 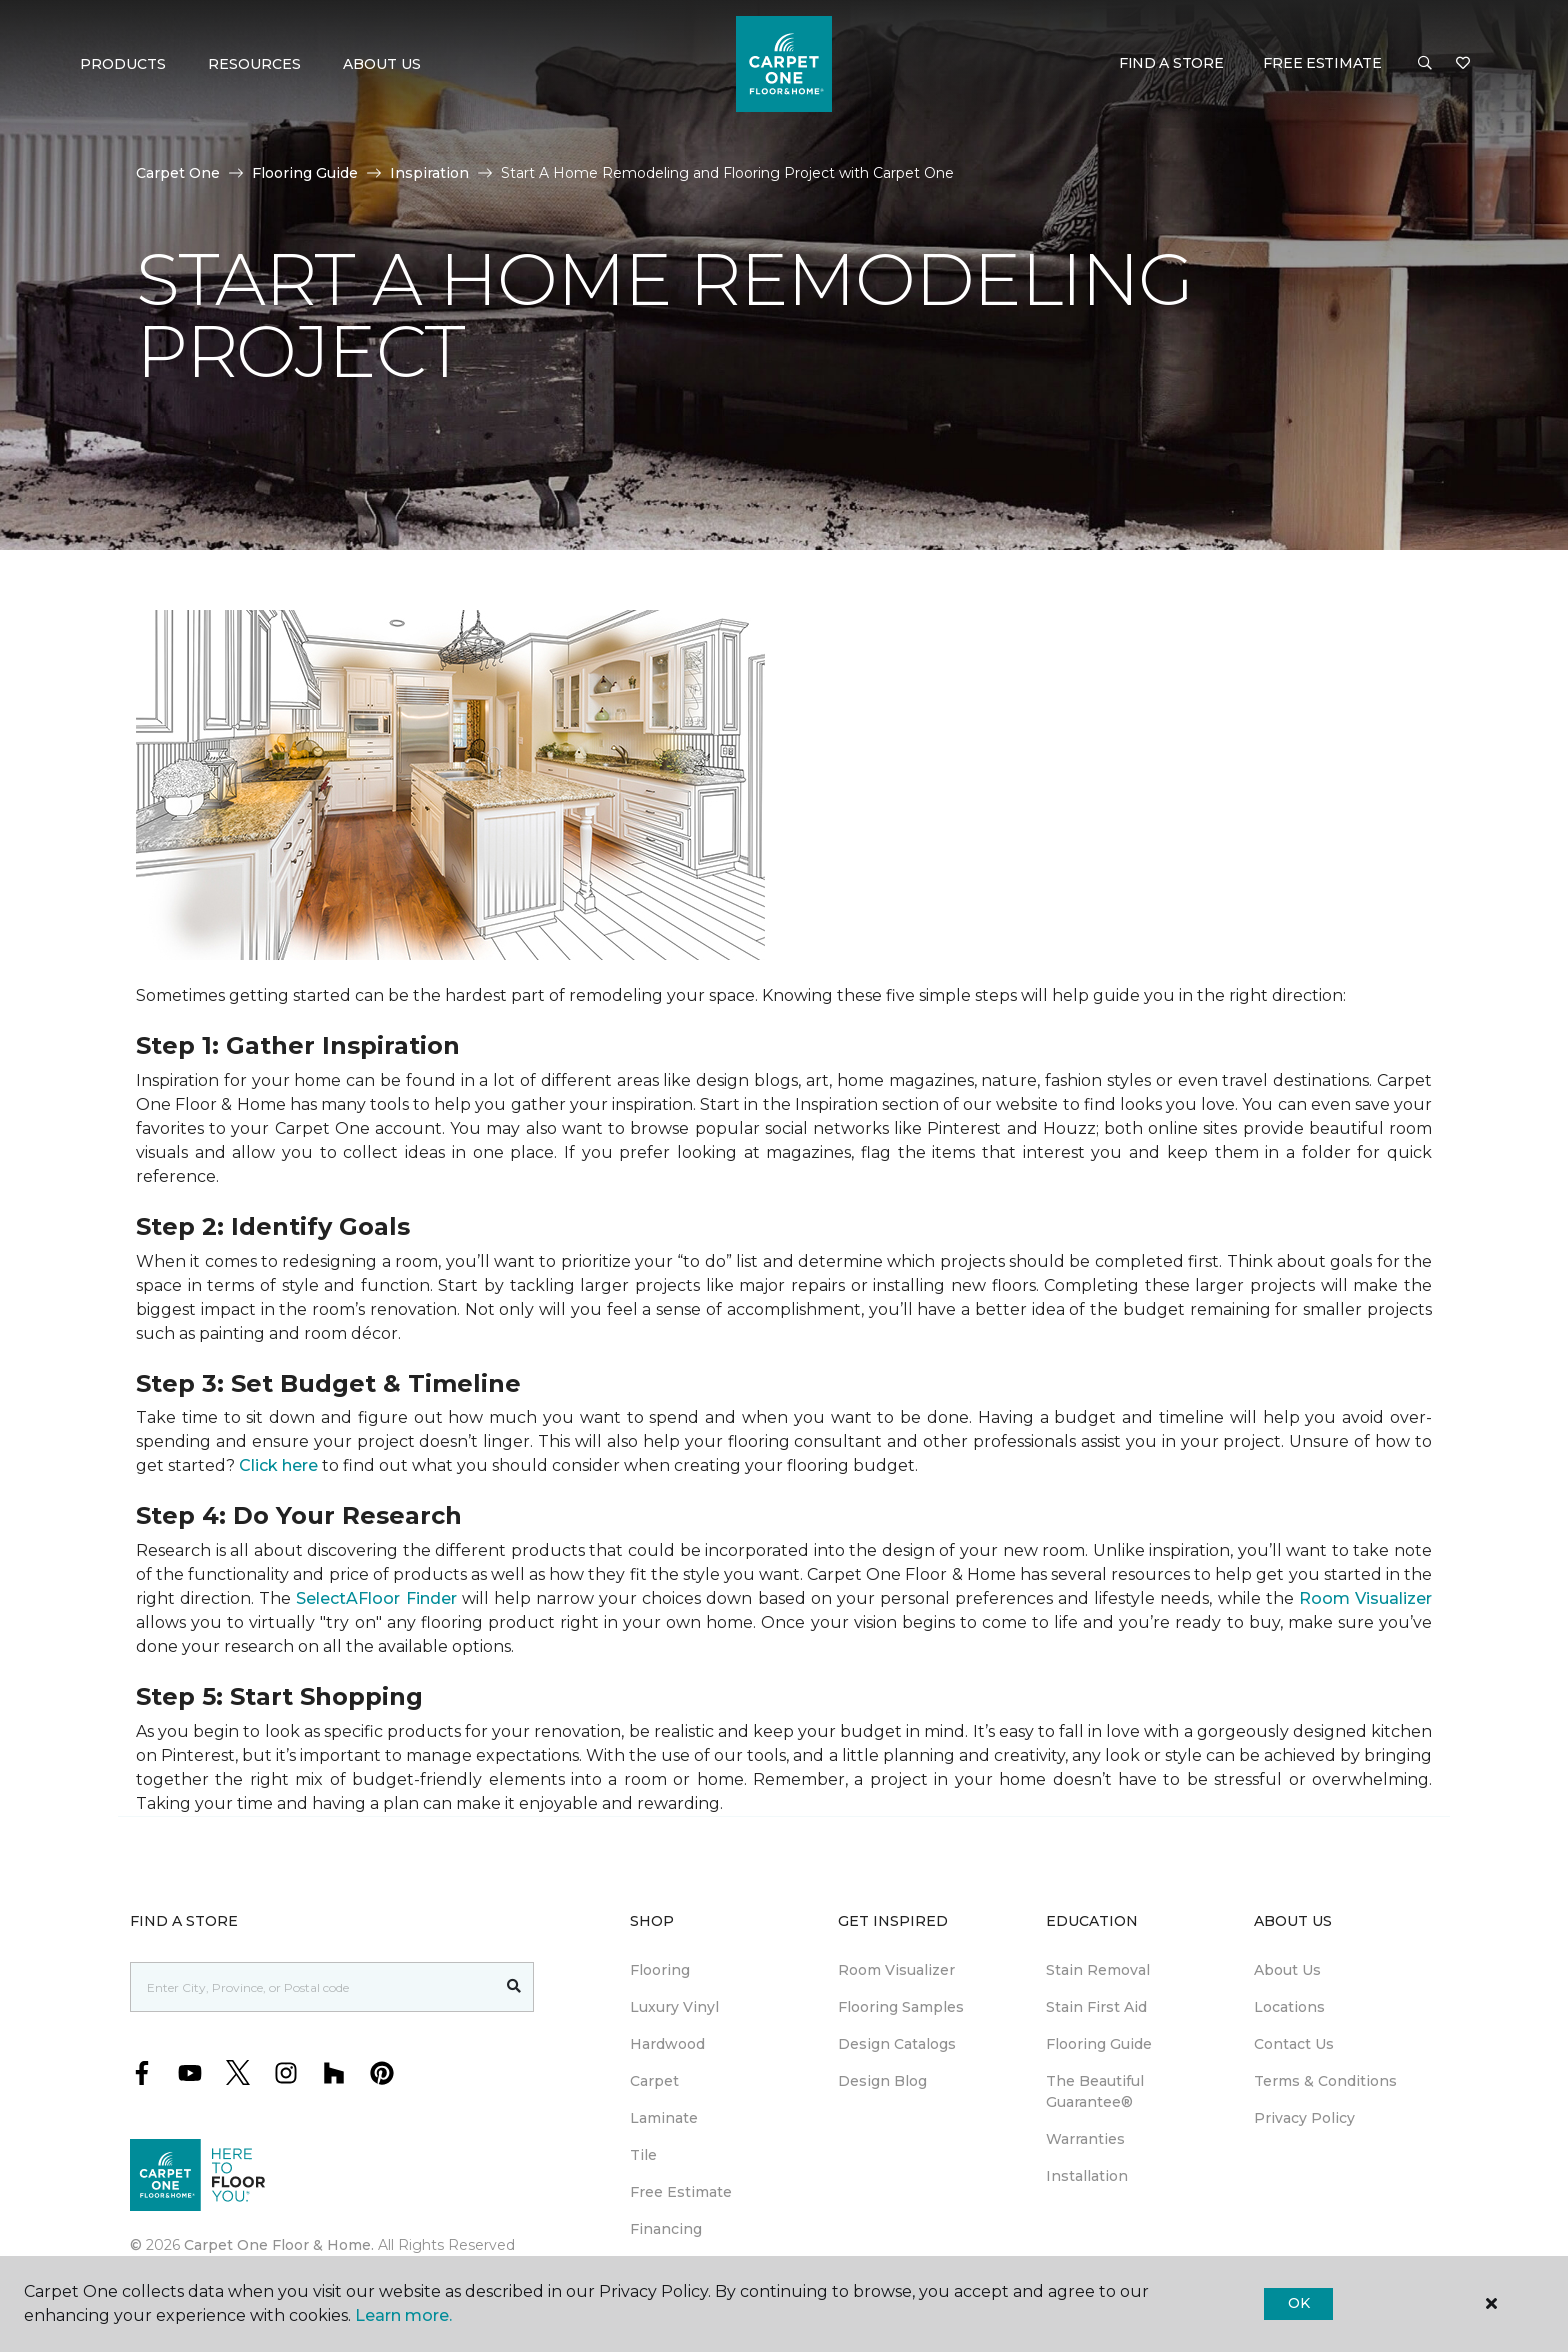 I want to click on Flooring [menuitem], so click(x=660, y=1970).